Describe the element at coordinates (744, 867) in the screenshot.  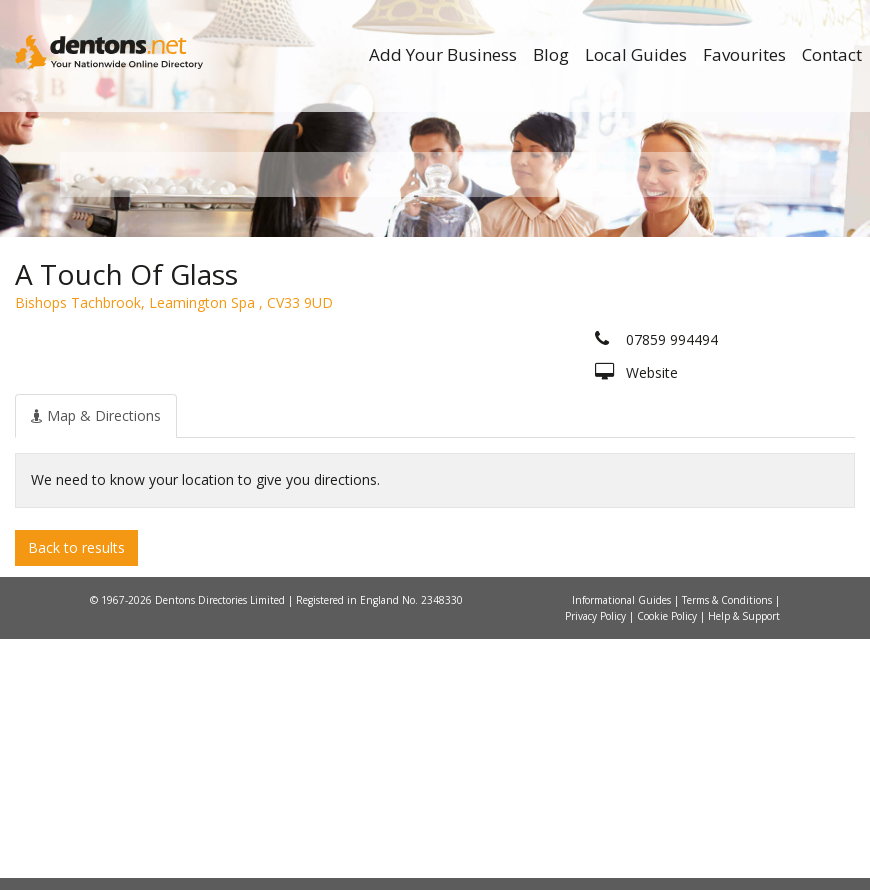
I see `Help & Support` at that location.